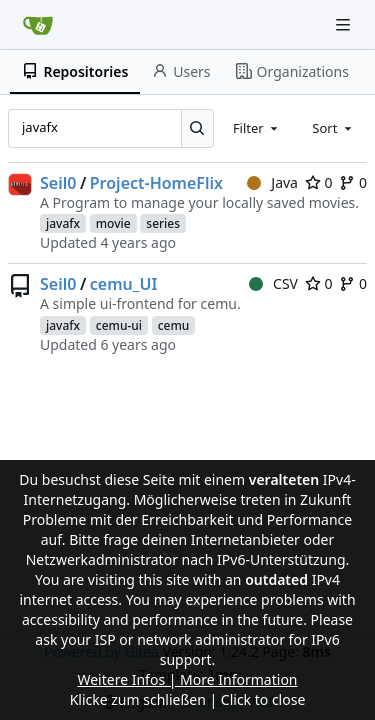 Image resolution: width=375 pixels, height=720 pixels. Describe the element at coordinates (124, 284) in the screenshot. I see `cemu_UI` at that location.